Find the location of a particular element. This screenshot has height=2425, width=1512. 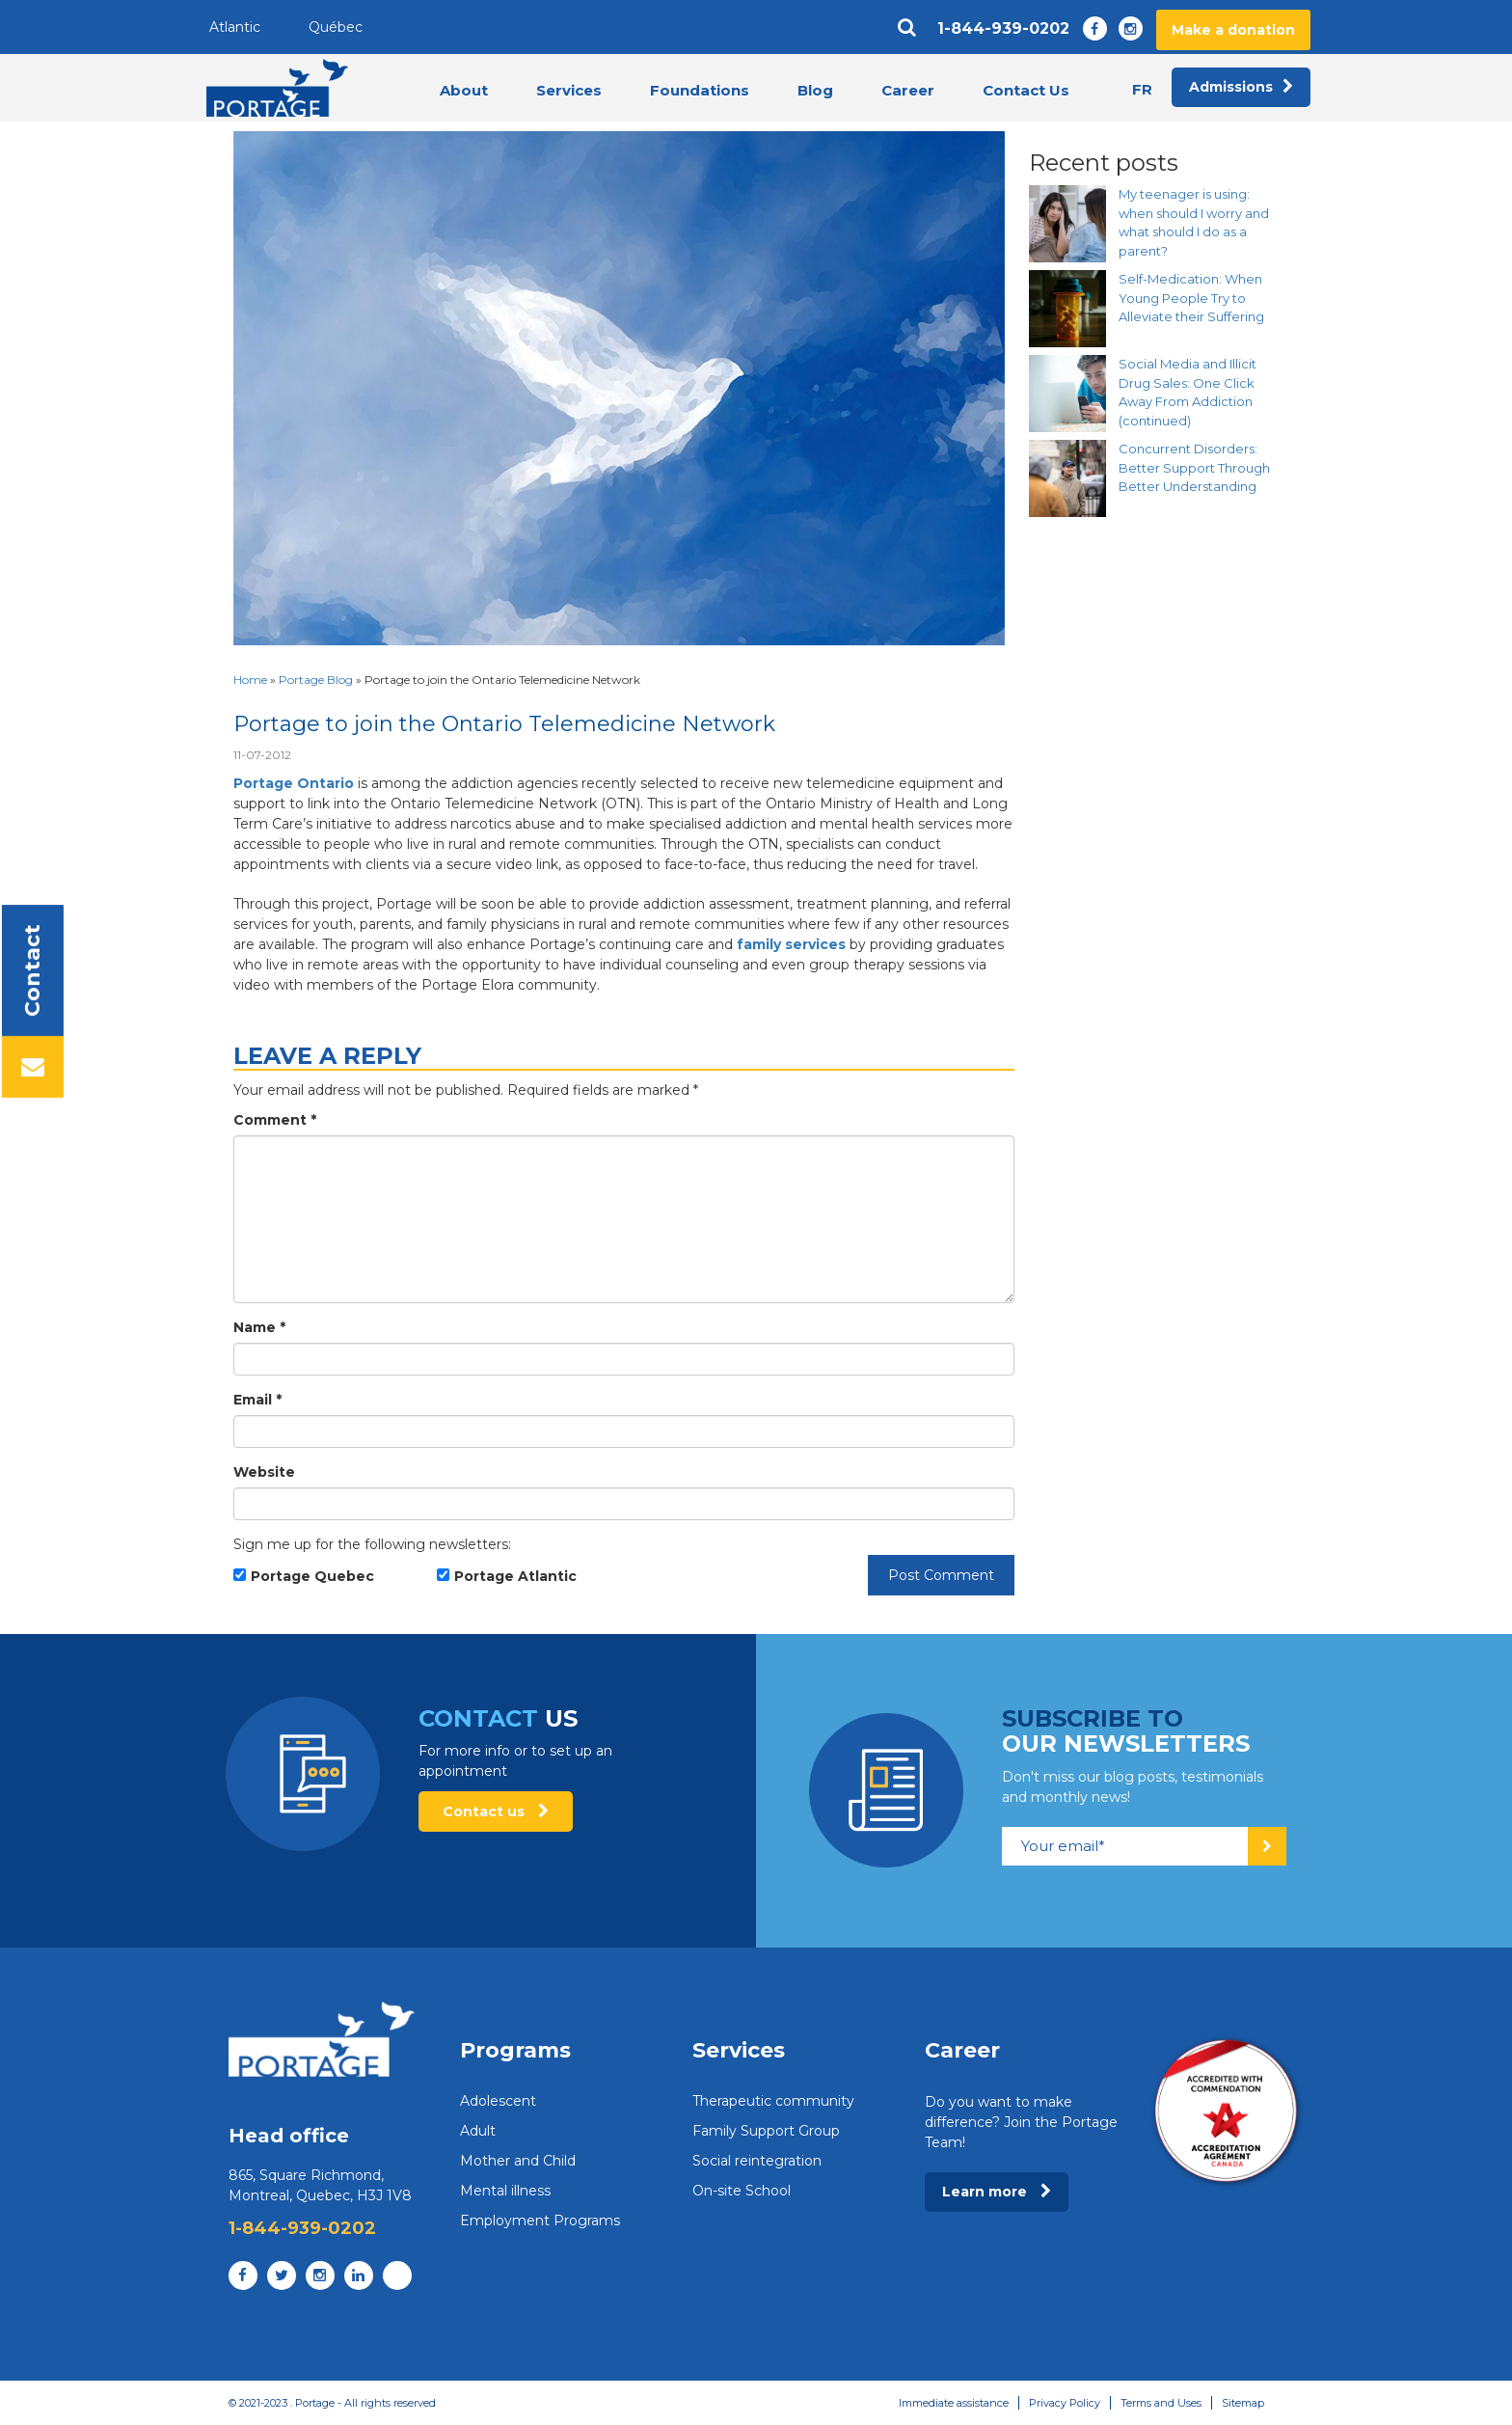

Mother and Child is located at coordinates (518, 2160).